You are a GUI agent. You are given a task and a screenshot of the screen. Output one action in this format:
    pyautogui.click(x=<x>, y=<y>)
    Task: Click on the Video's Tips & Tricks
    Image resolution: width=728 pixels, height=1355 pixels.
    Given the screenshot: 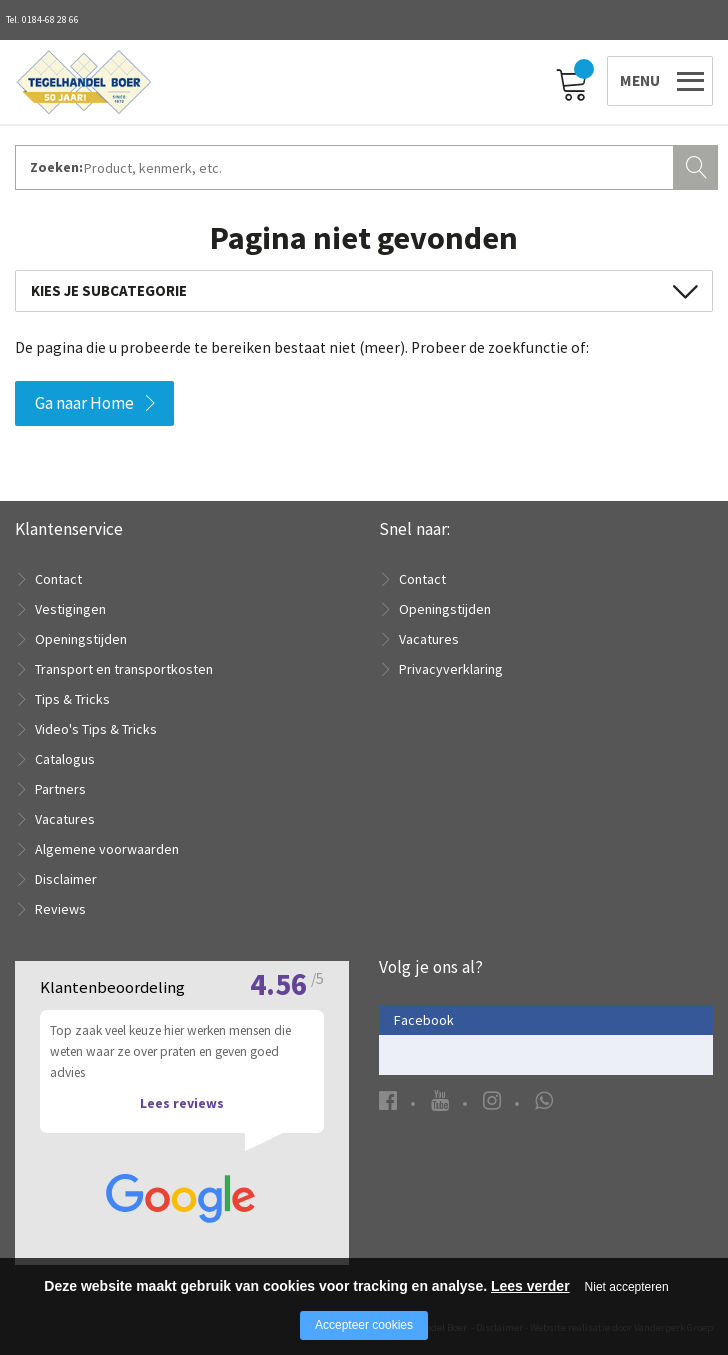 What is the action you would take?
    pyautogui.click(x=96, y=729)
    